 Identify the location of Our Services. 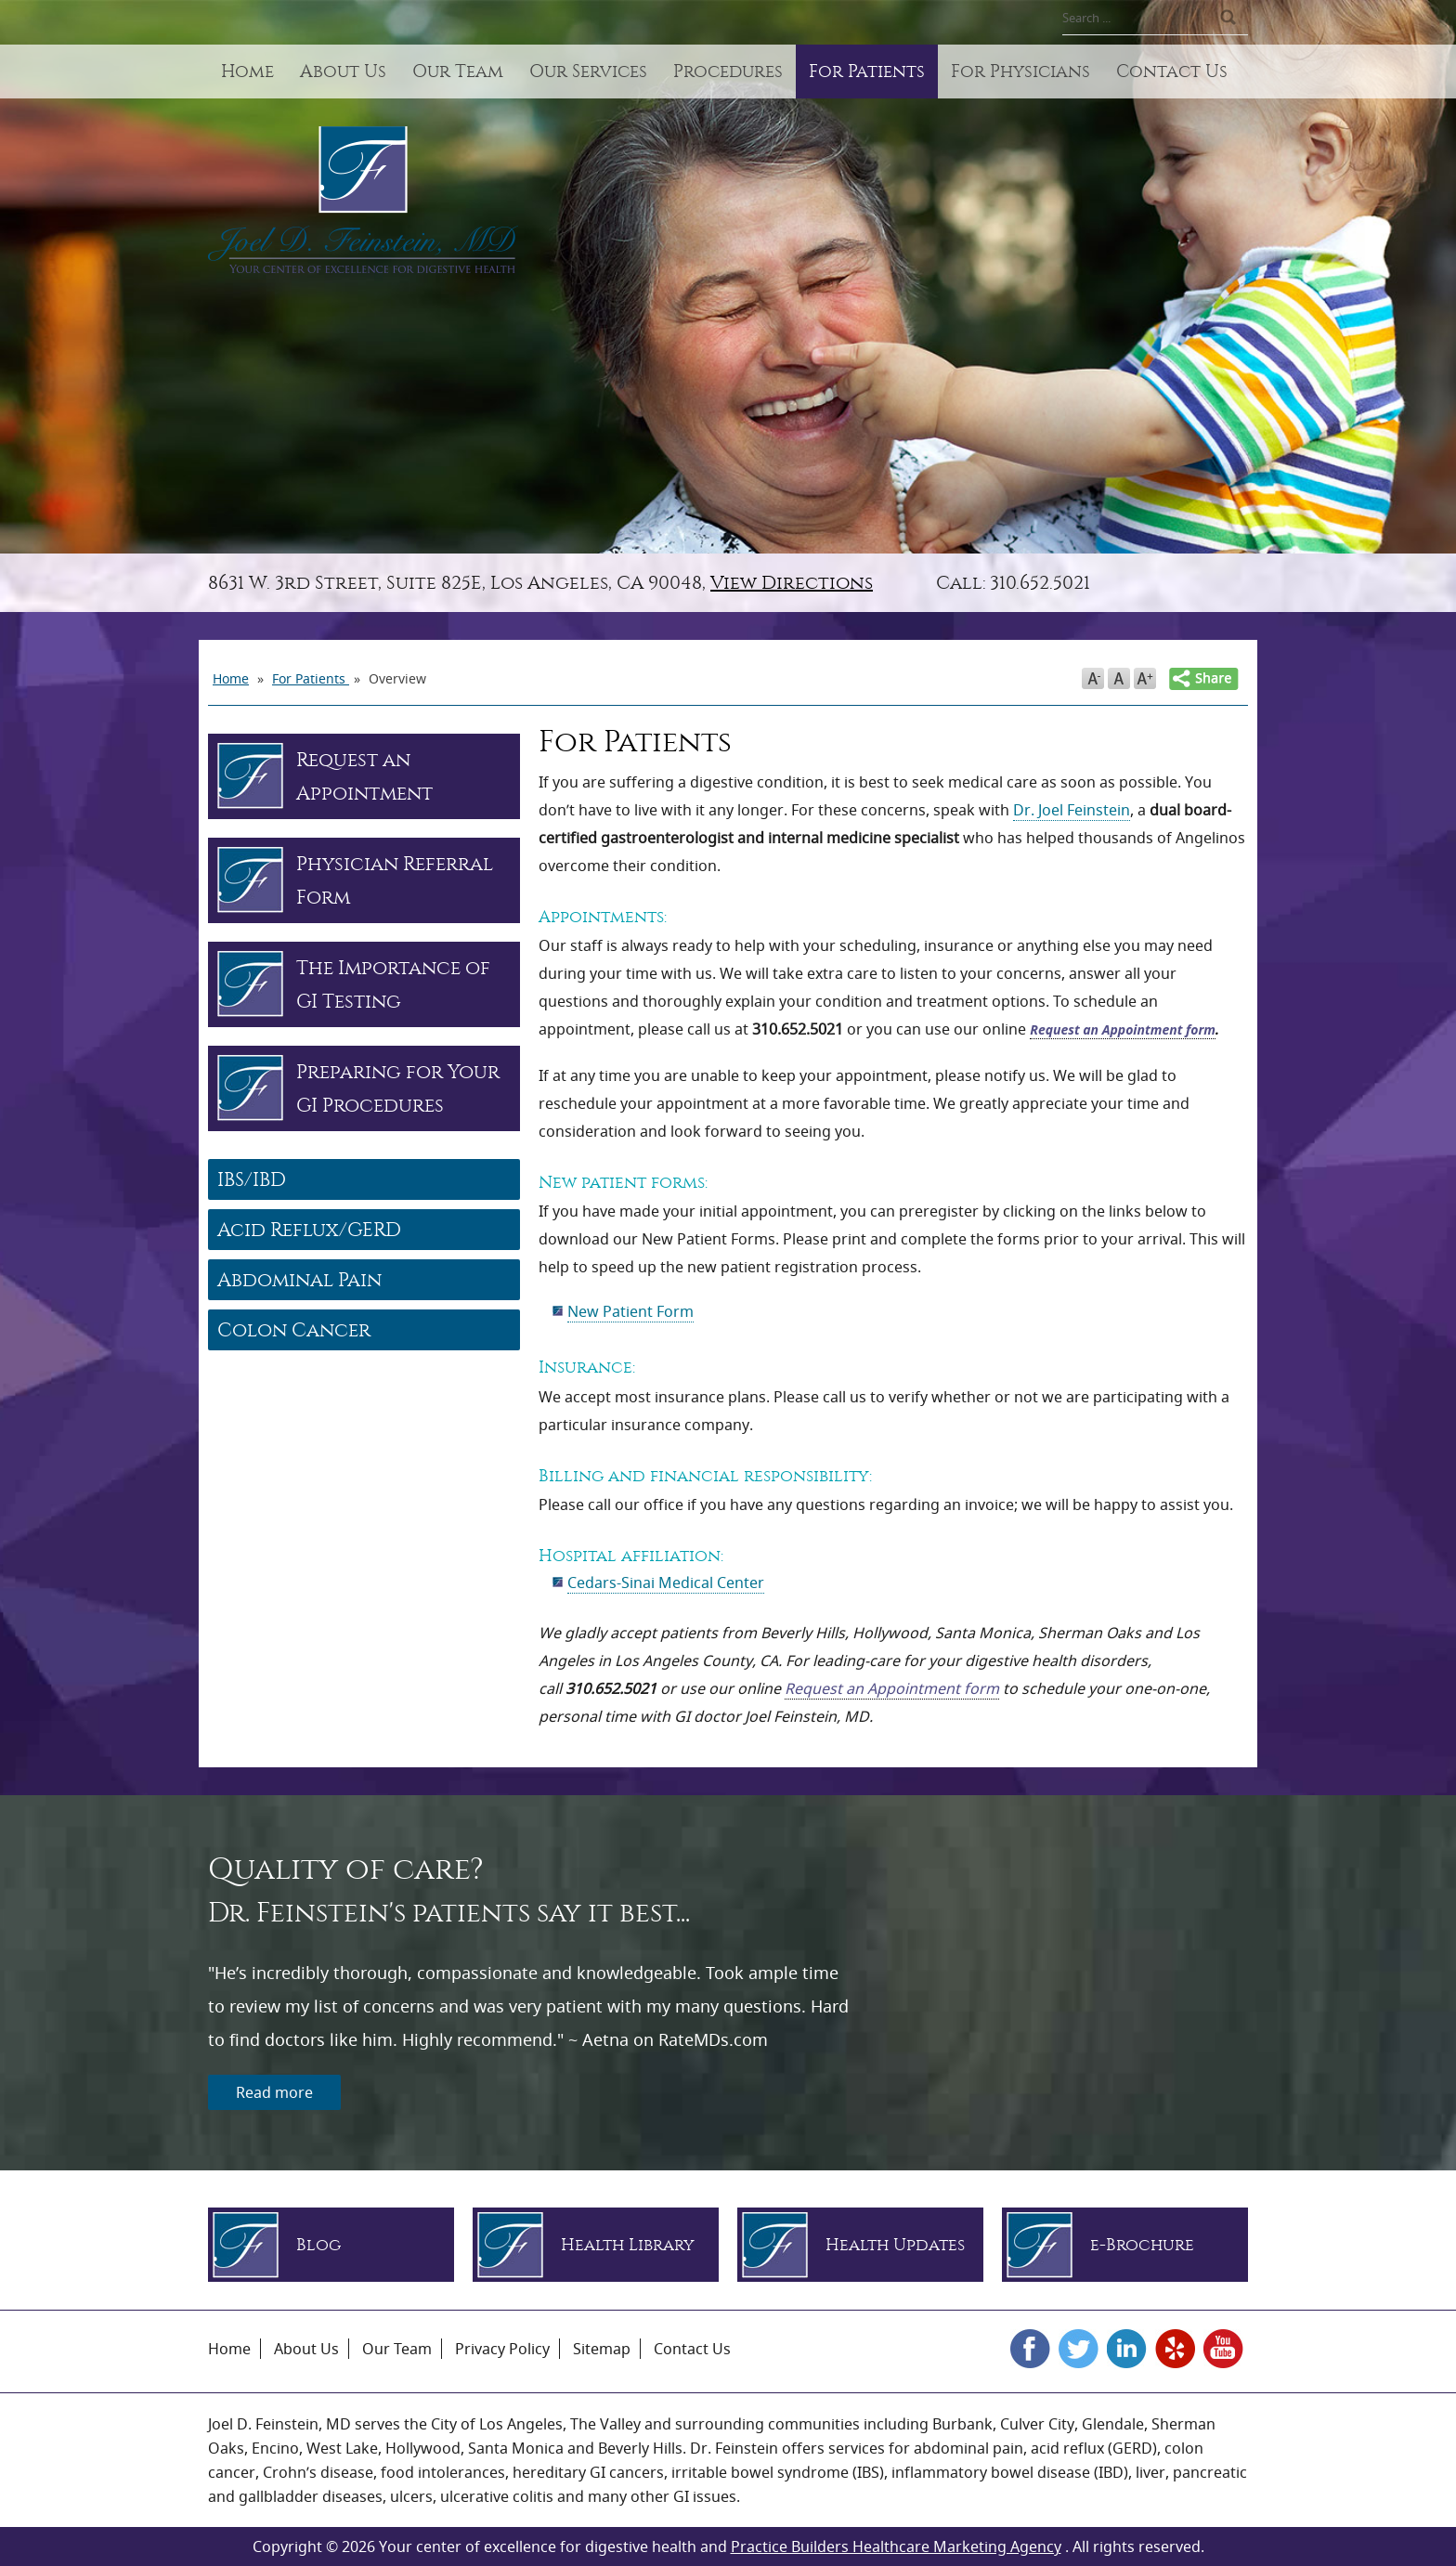
(588, 71).